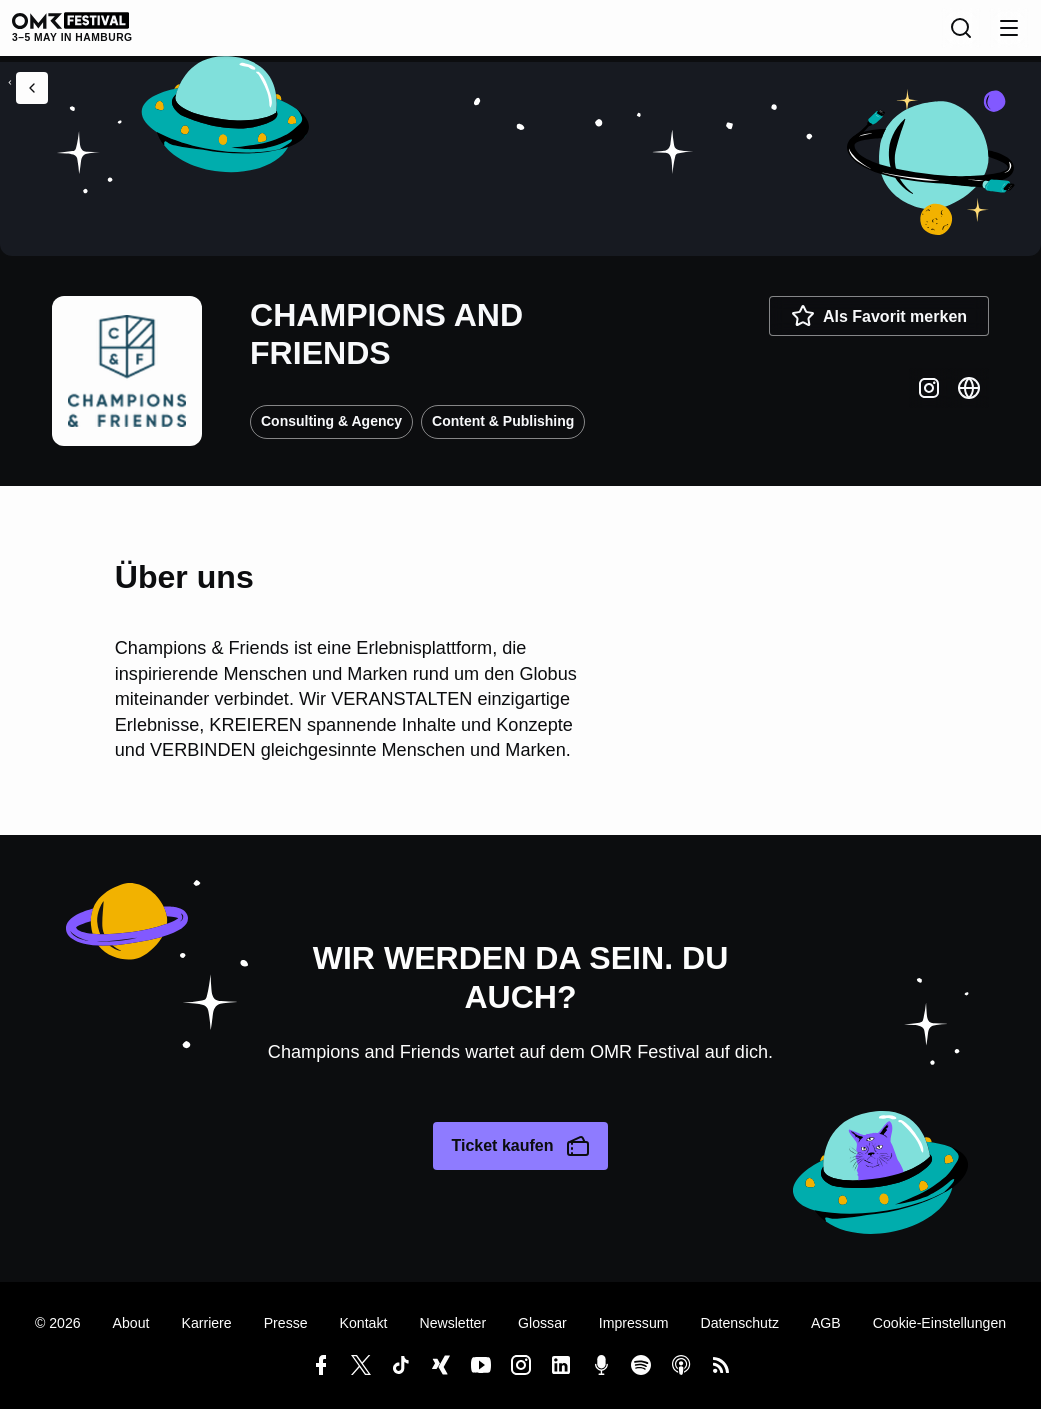  Describe the element at coordinates (131, 1337) in the screenshot. I see `About` at that location.